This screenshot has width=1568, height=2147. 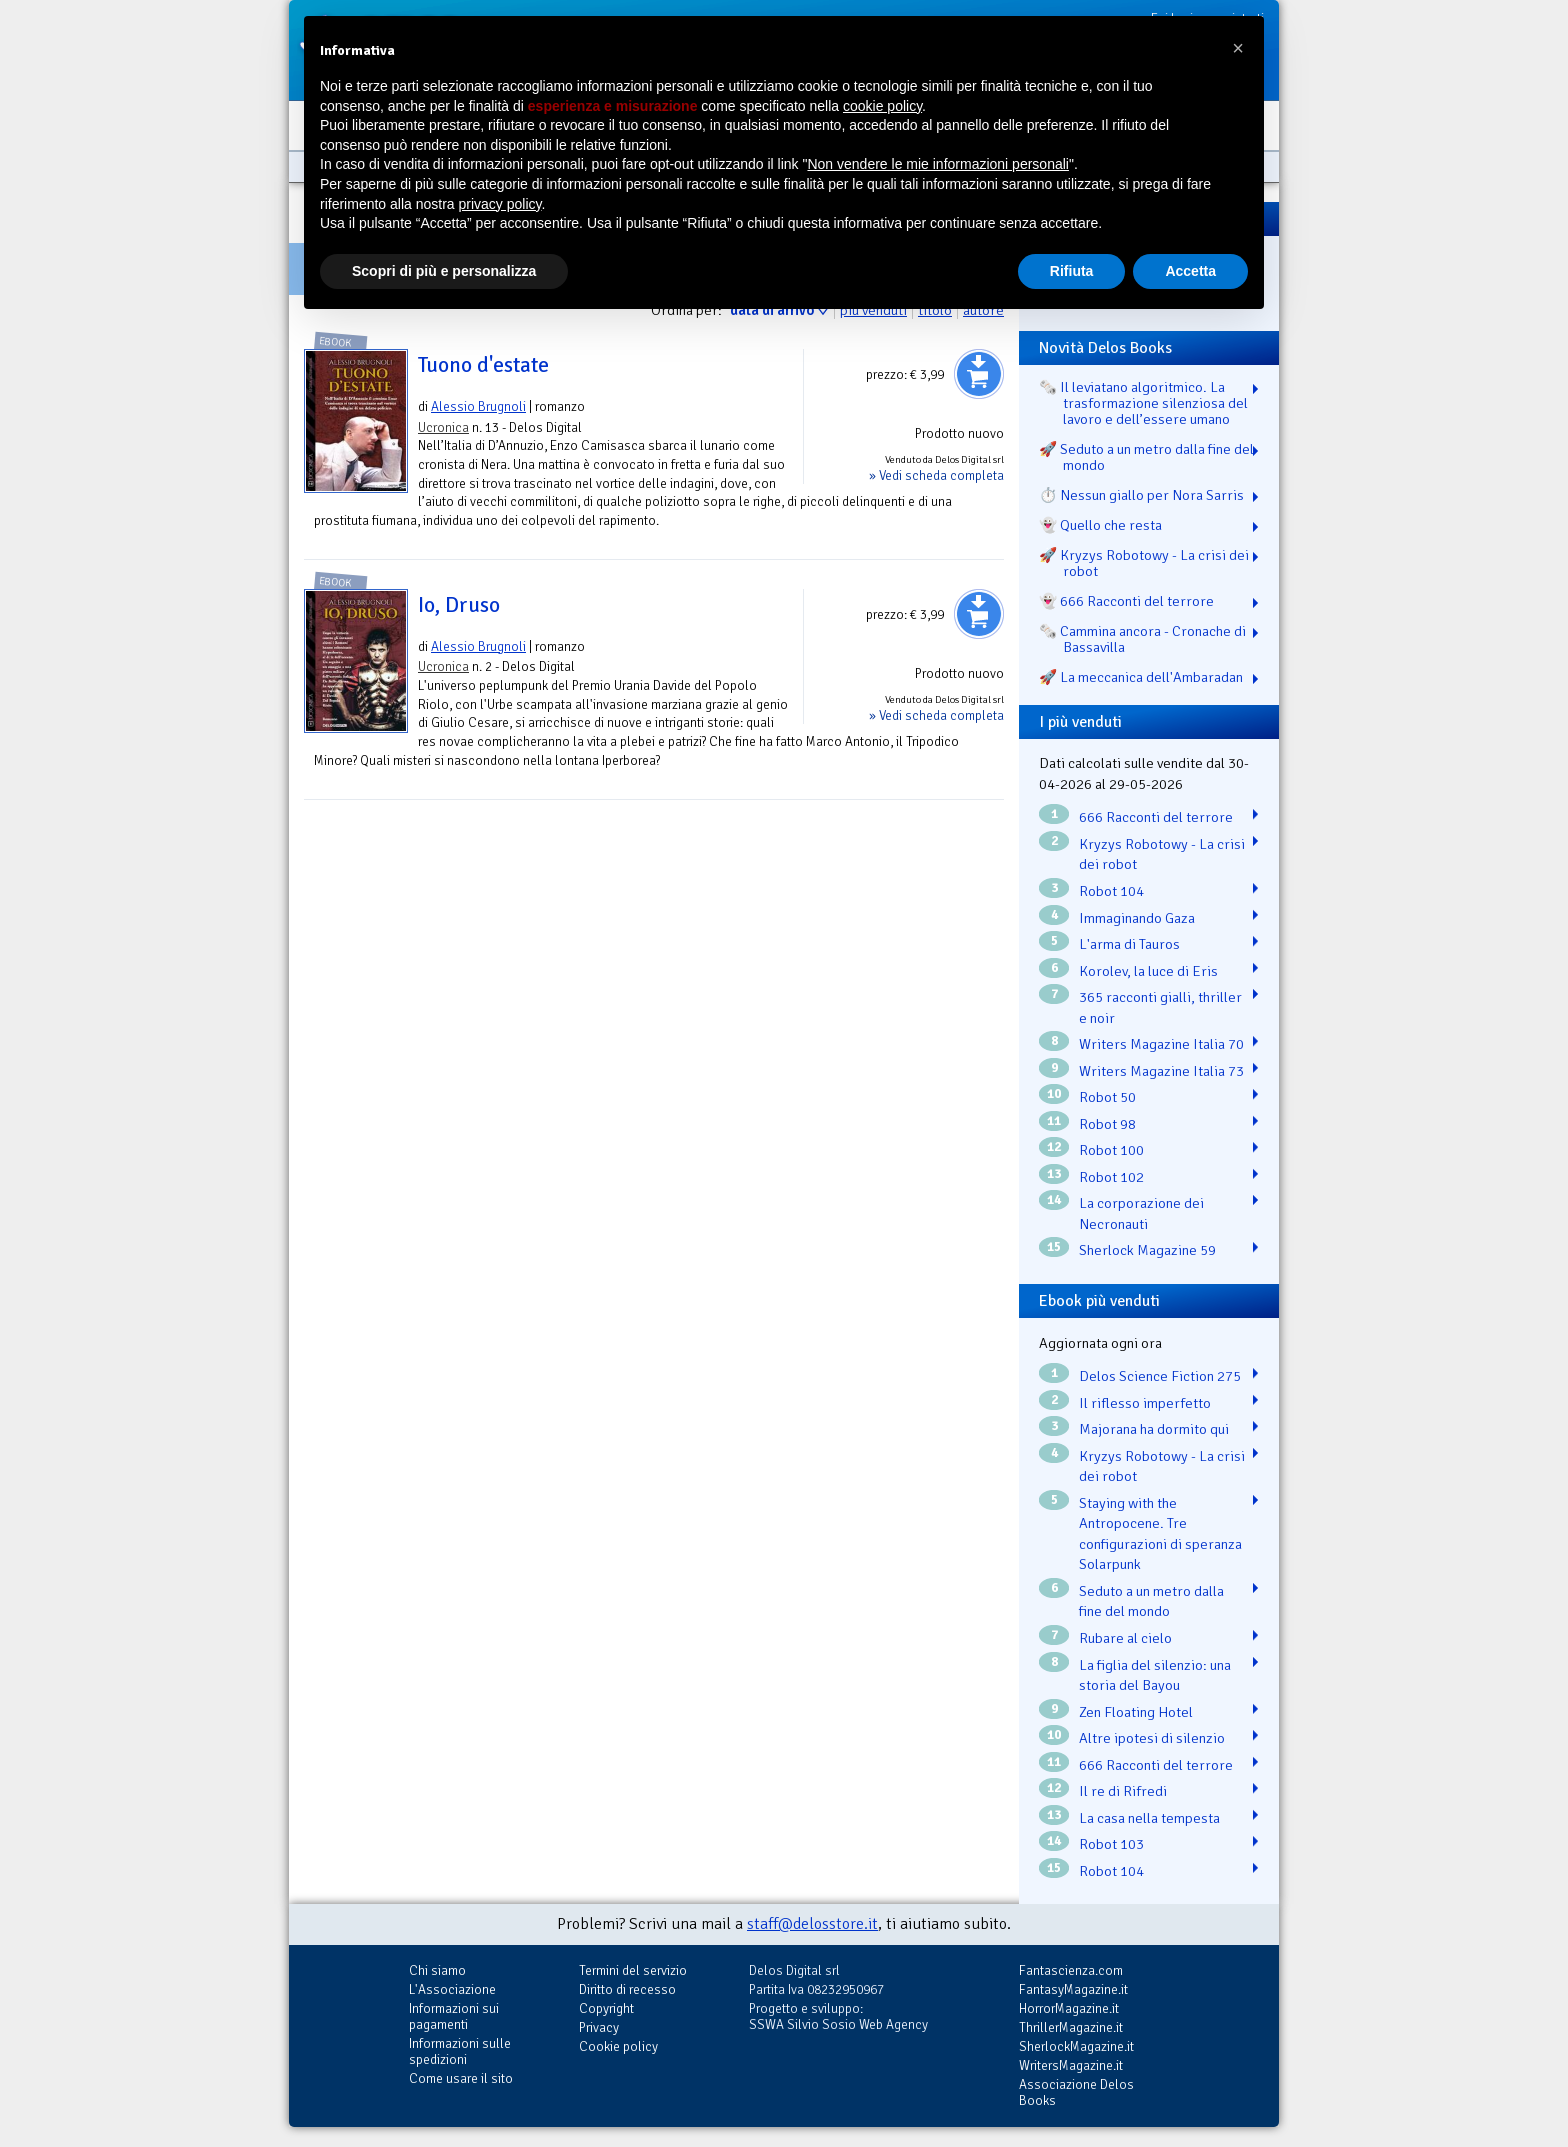 What do you see at coordinates (937, 164) in the screenshot?
I see `Non vendere le mie informazioni personali` at bounding box center [937, 164].